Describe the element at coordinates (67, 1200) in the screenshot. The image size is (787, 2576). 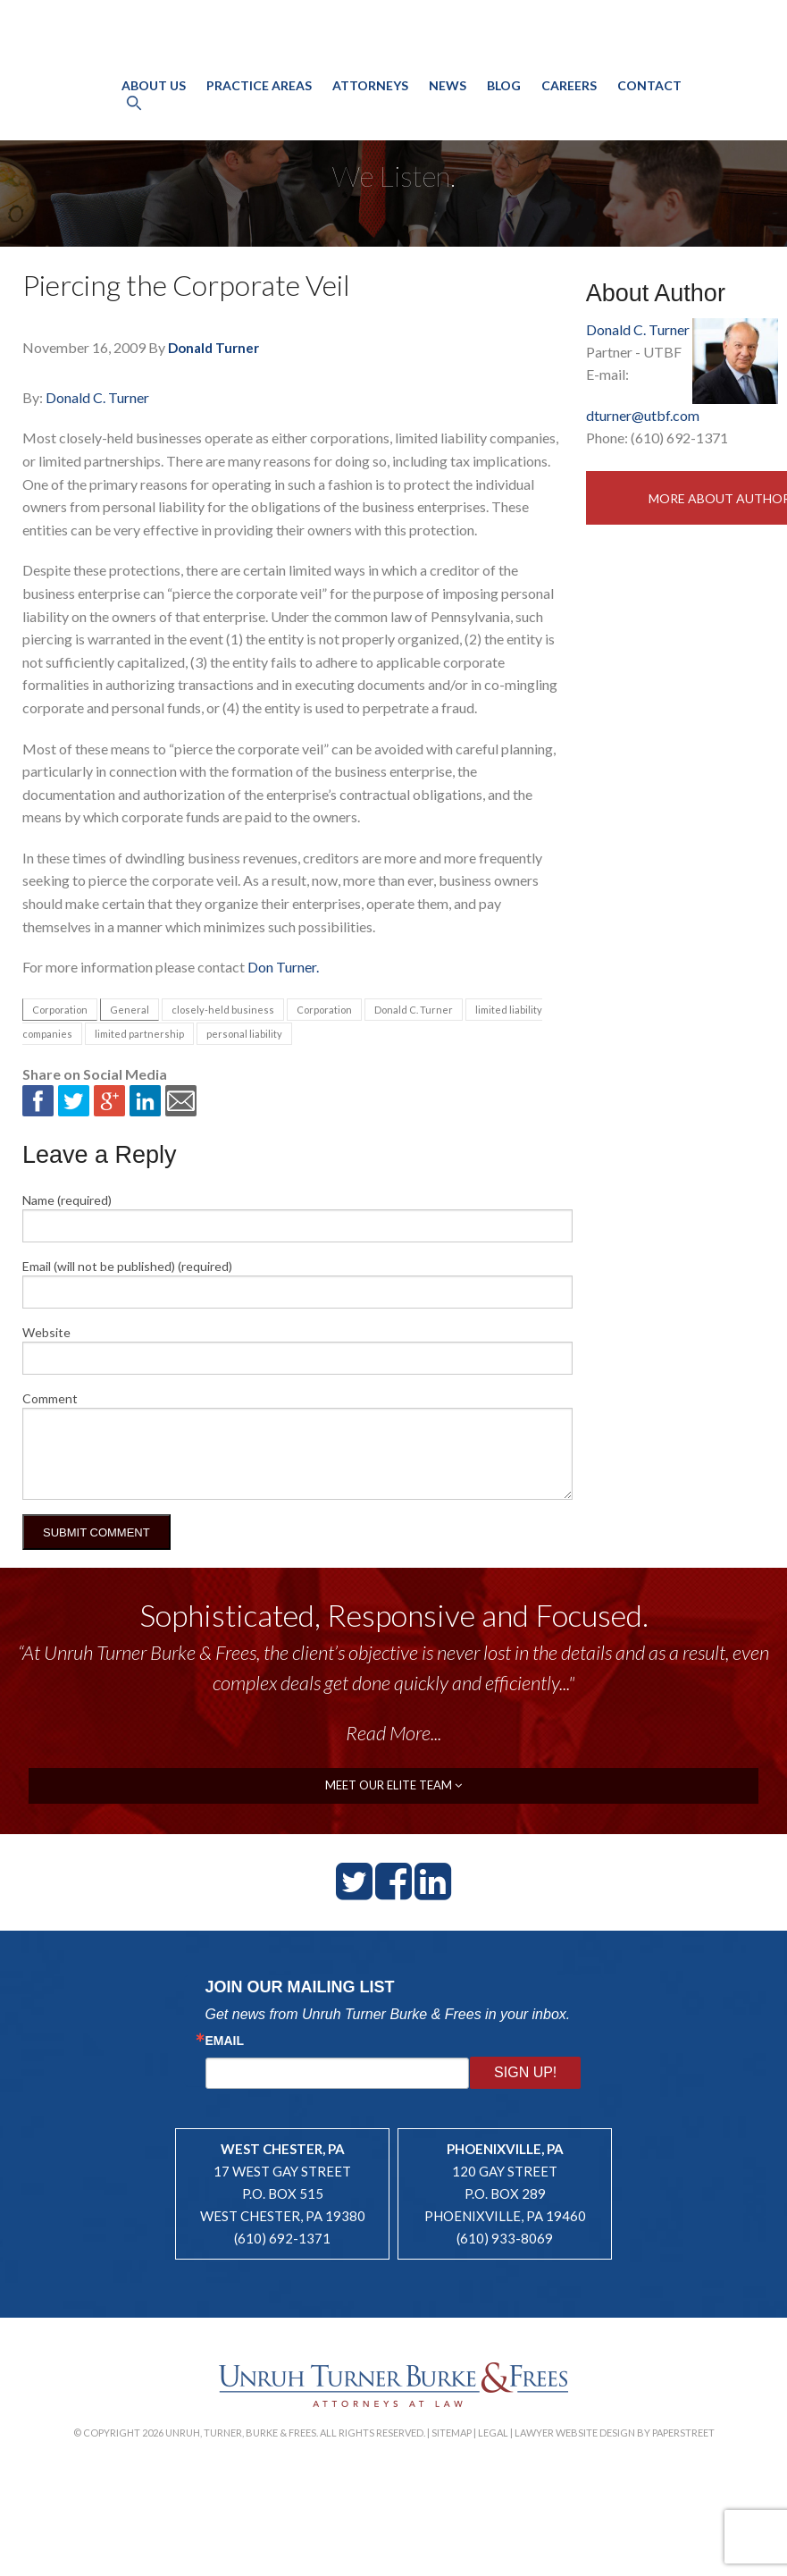
I see `Name (required)` at that location.